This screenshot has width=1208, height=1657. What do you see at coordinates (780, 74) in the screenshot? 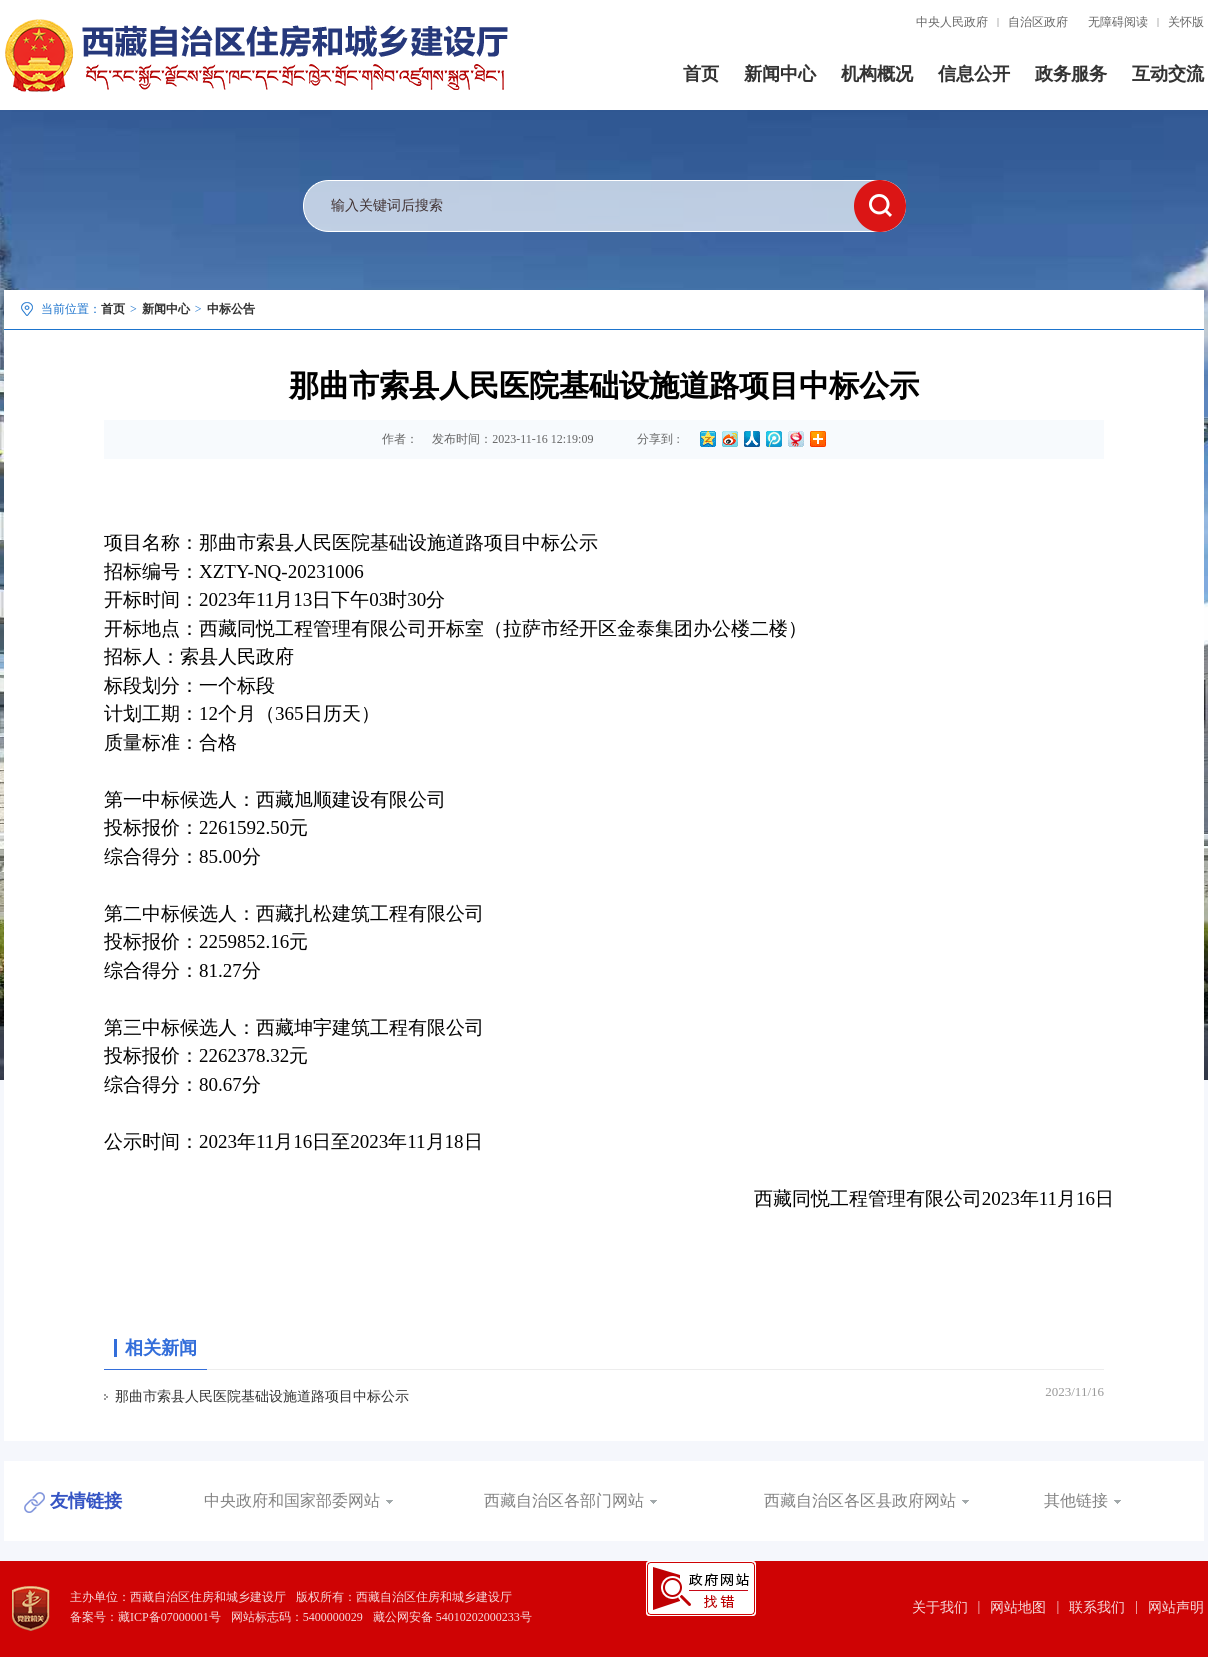
I see `新闻中心` at bounding box center [780, 74].